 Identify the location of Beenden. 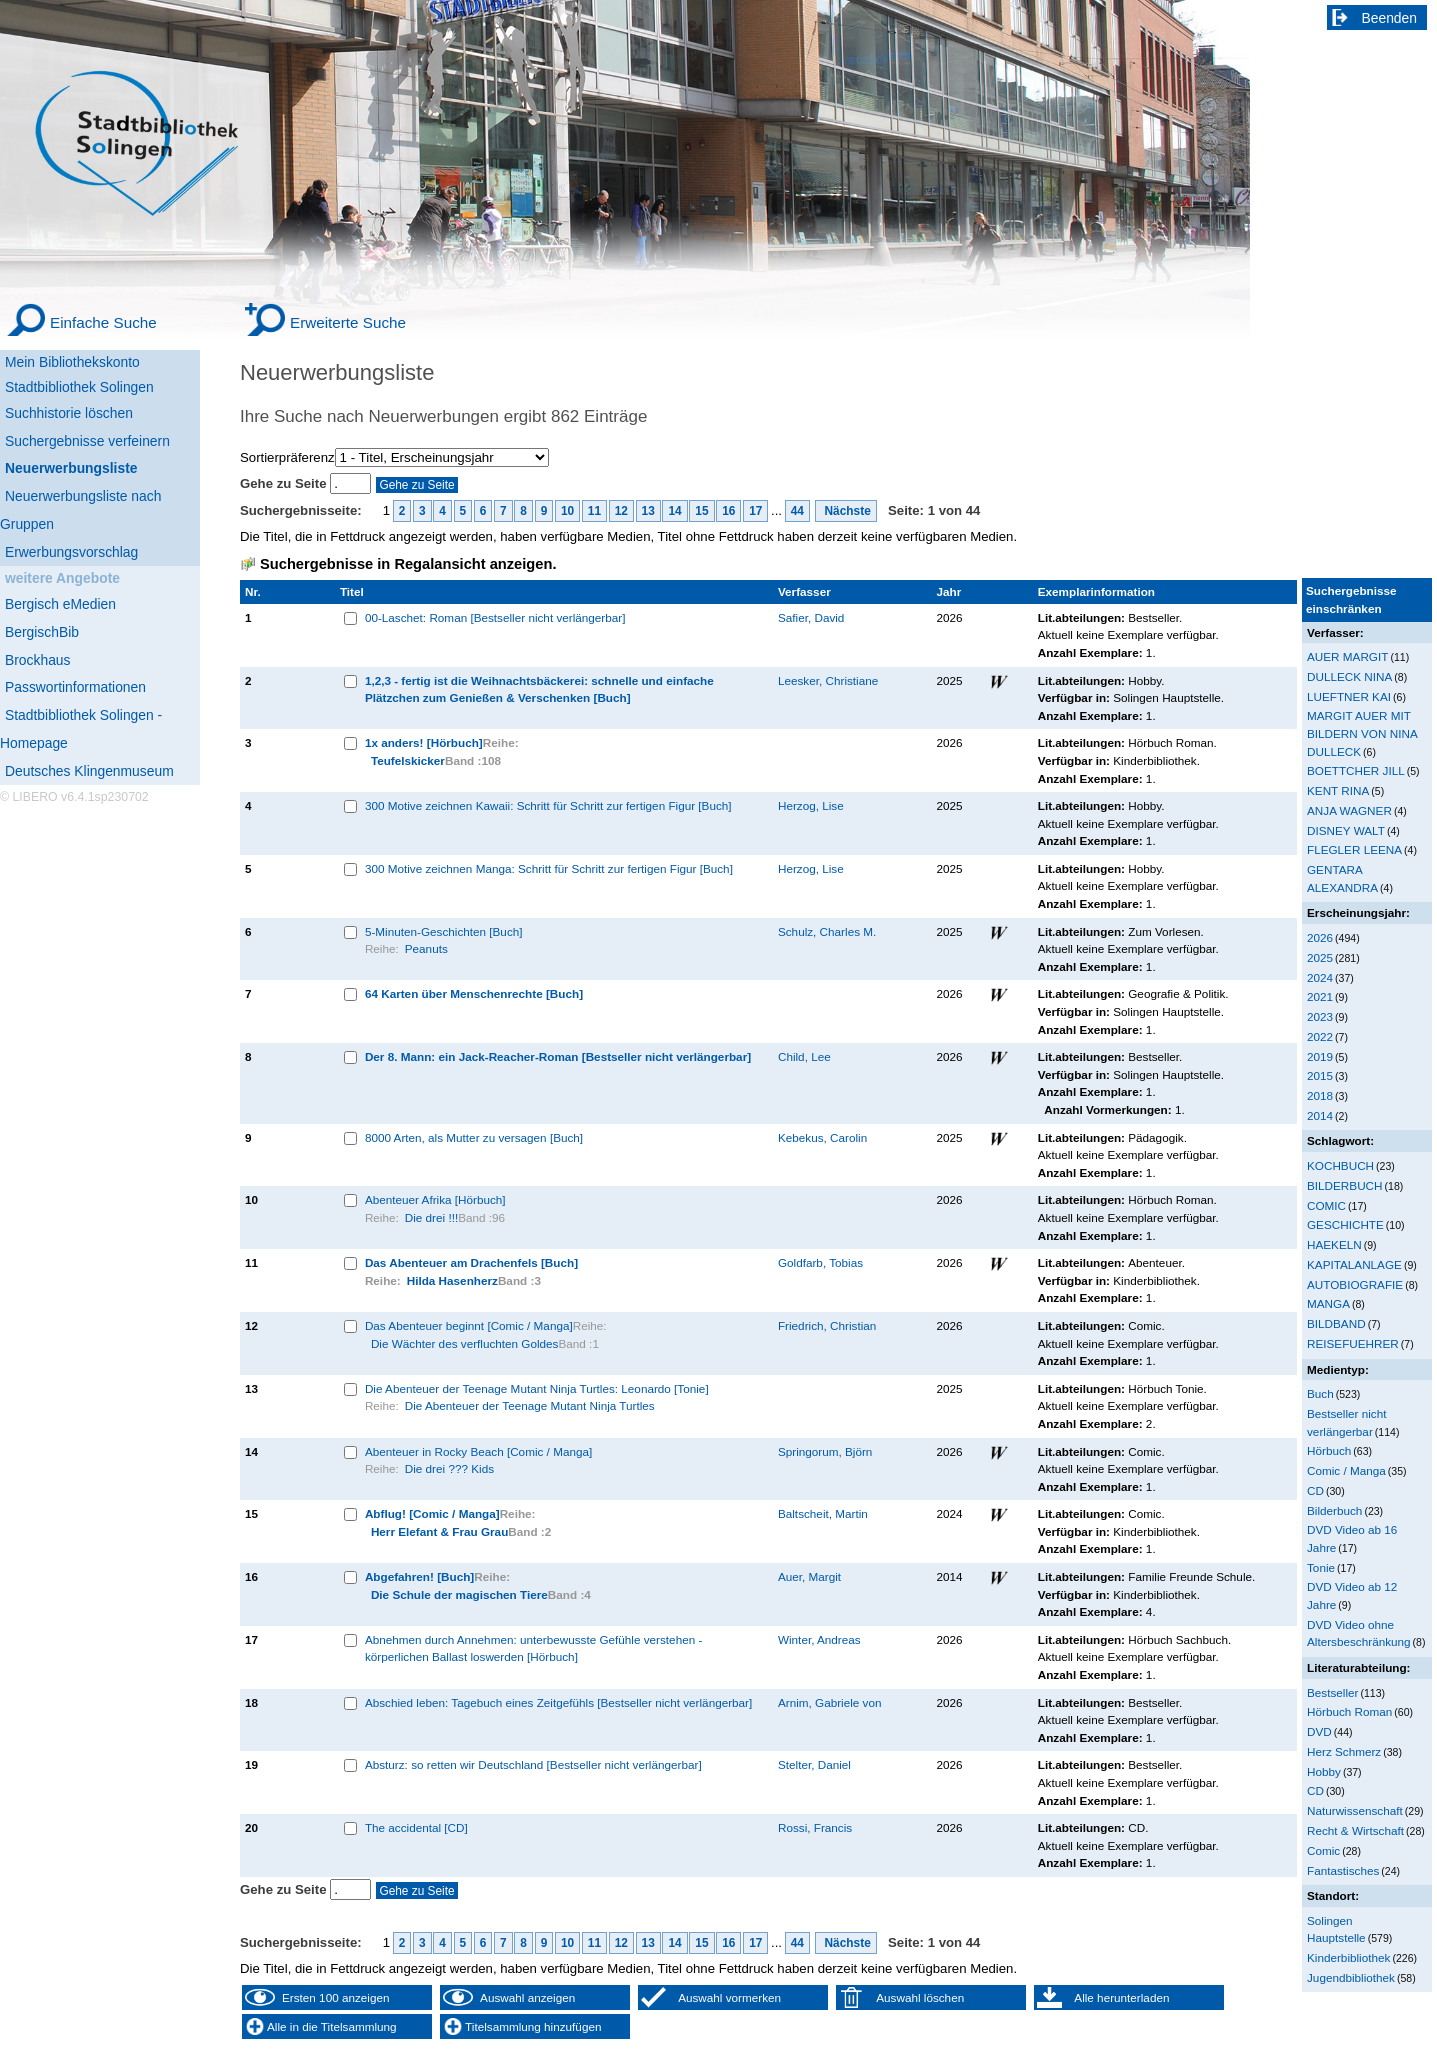
(1390, 18).